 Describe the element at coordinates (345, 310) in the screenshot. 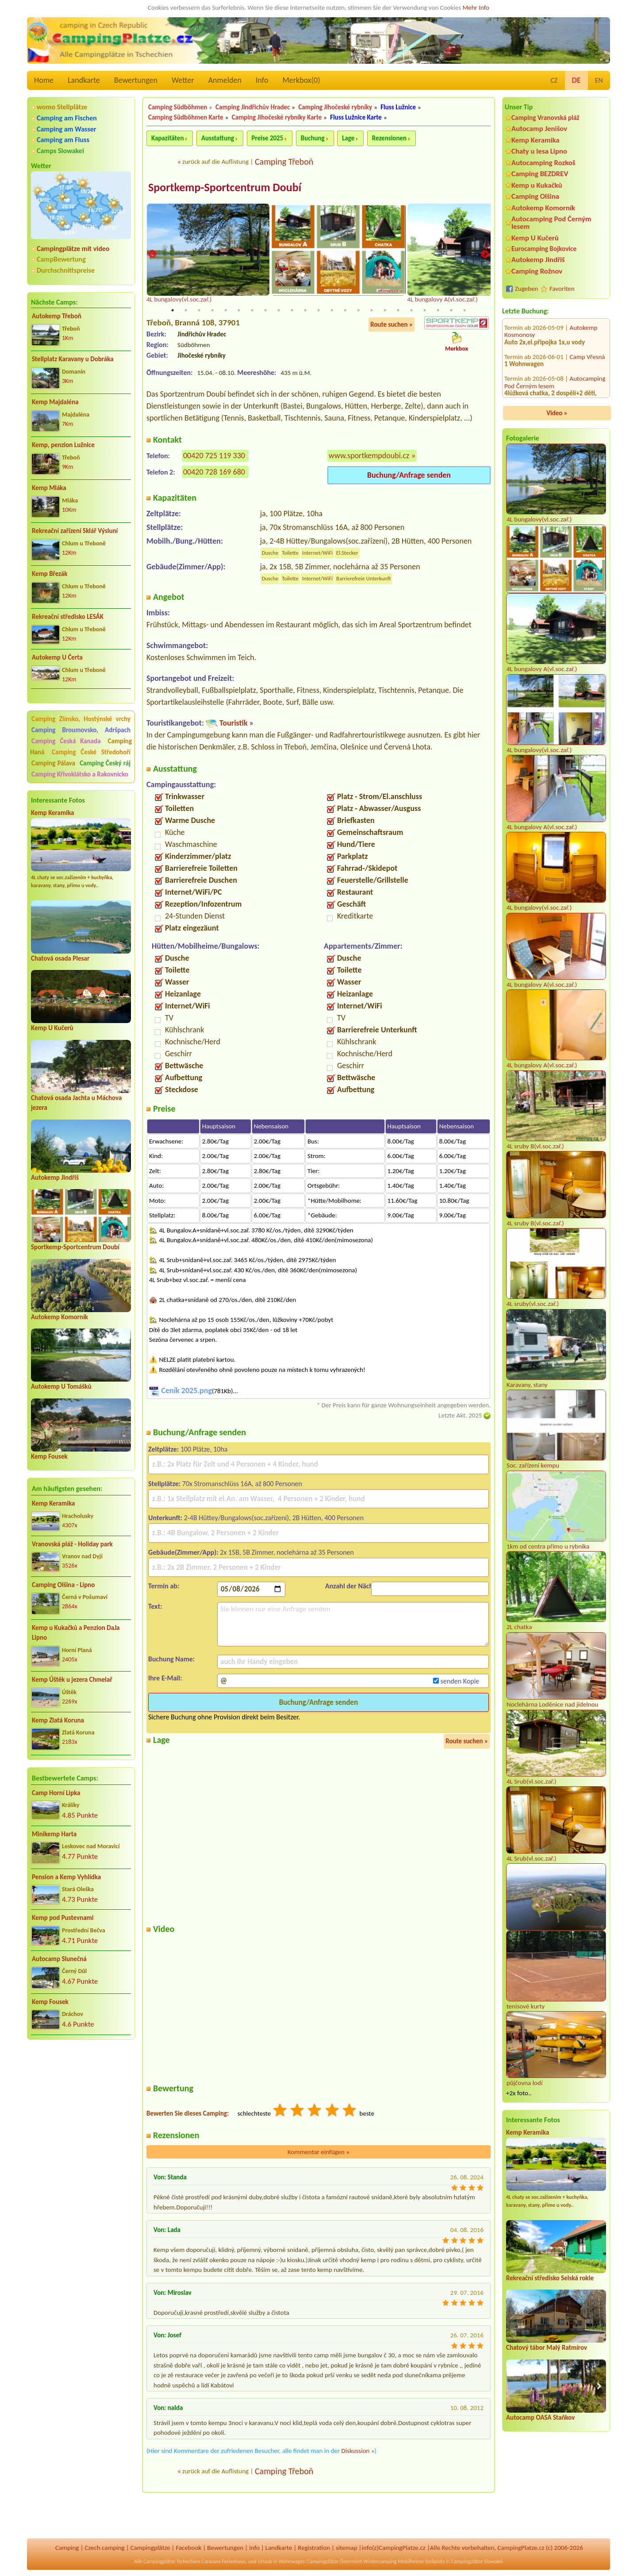

I see `14 [tab]` at that location.